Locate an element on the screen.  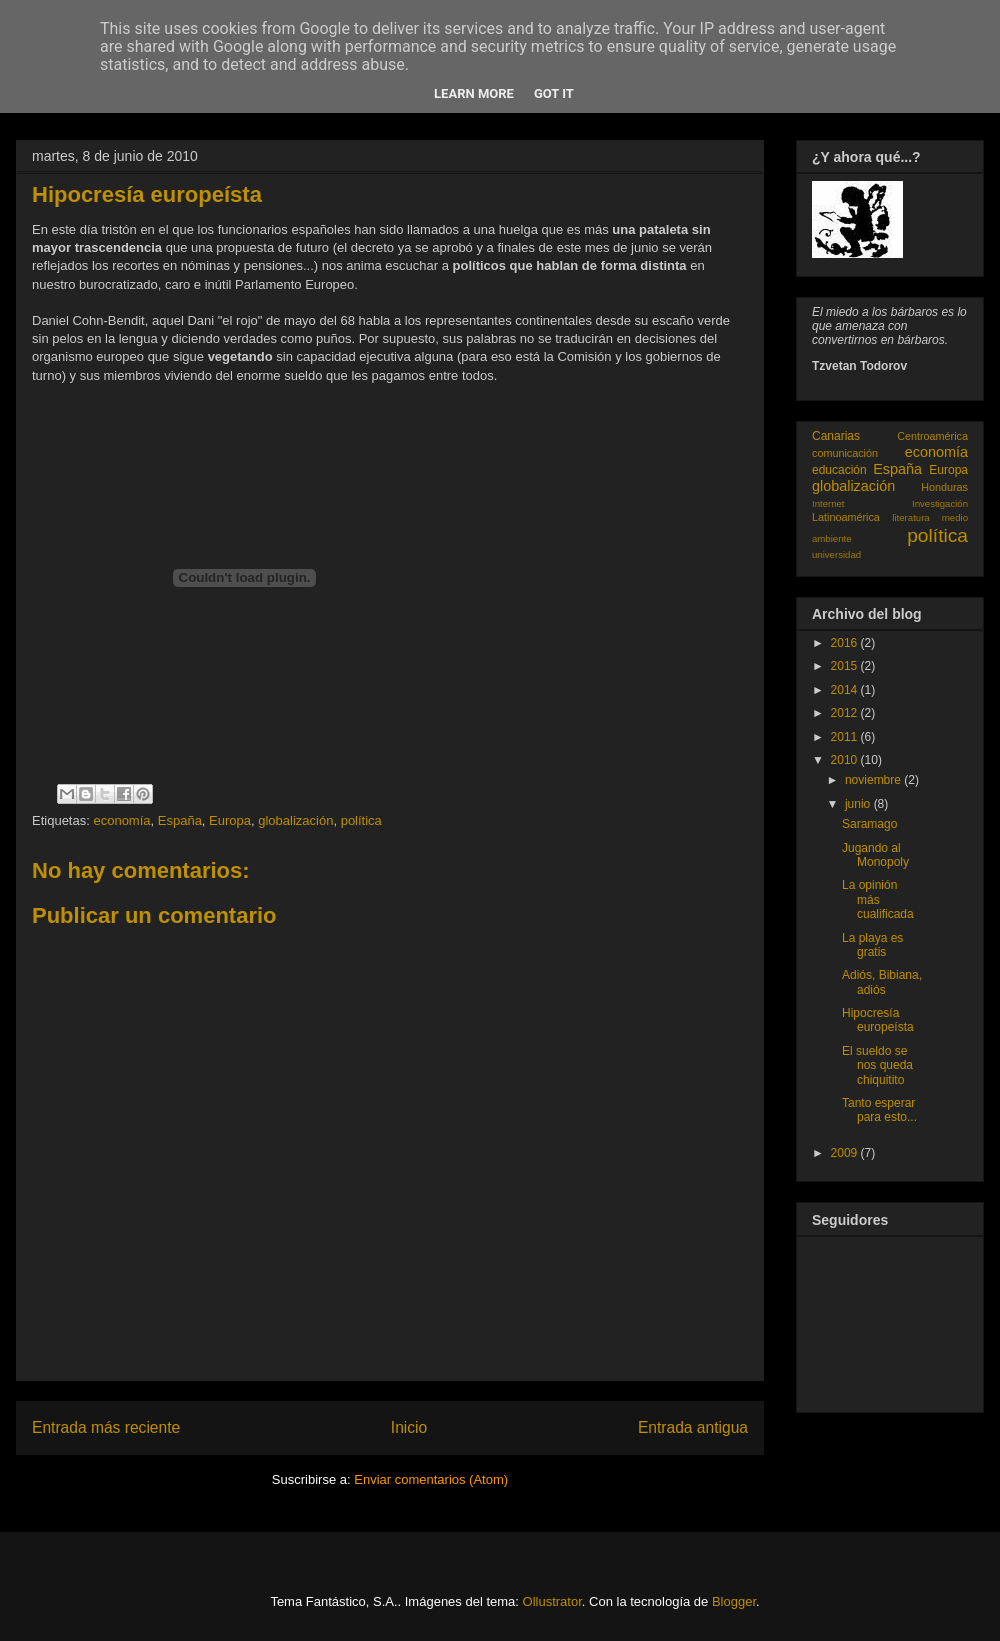
política is located at coordinates (361, 820).